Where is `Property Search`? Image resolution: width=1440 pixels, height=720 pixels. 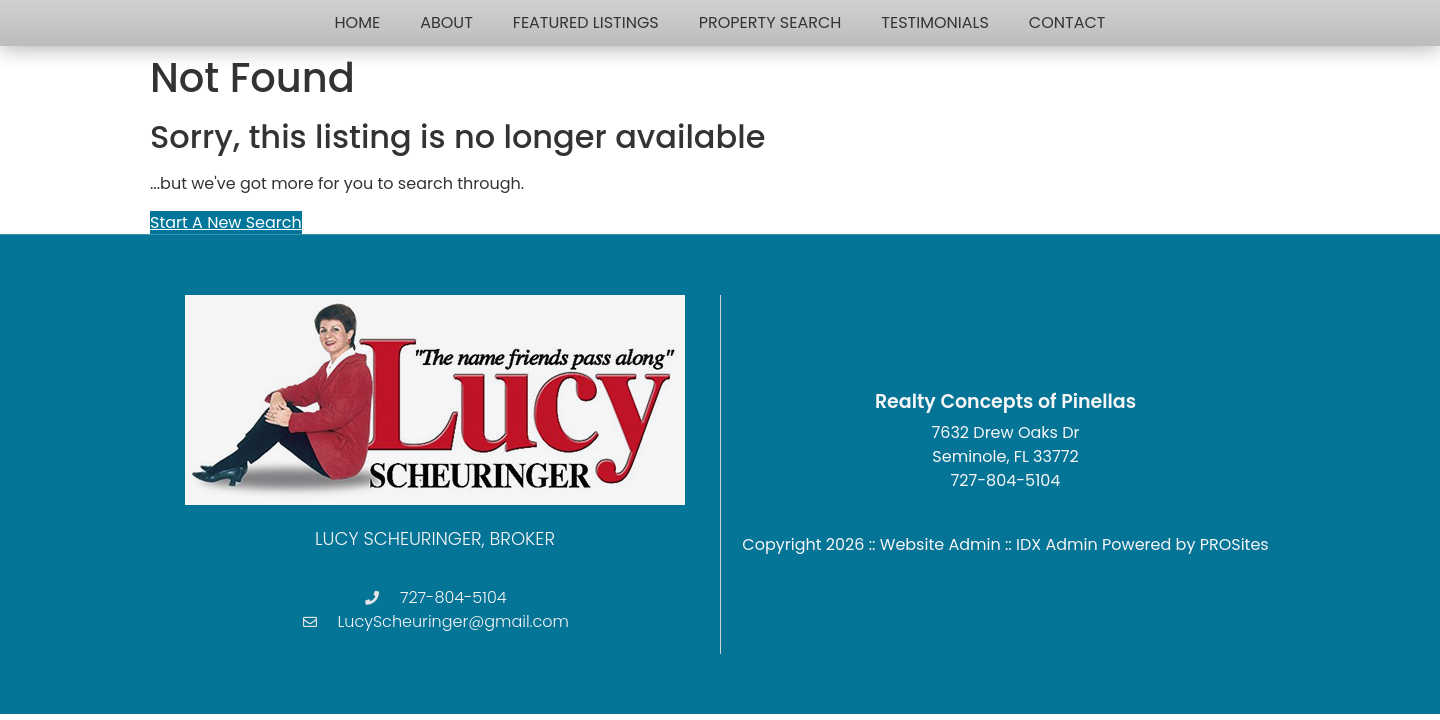 Property Search is located at coordinates (770, 22).